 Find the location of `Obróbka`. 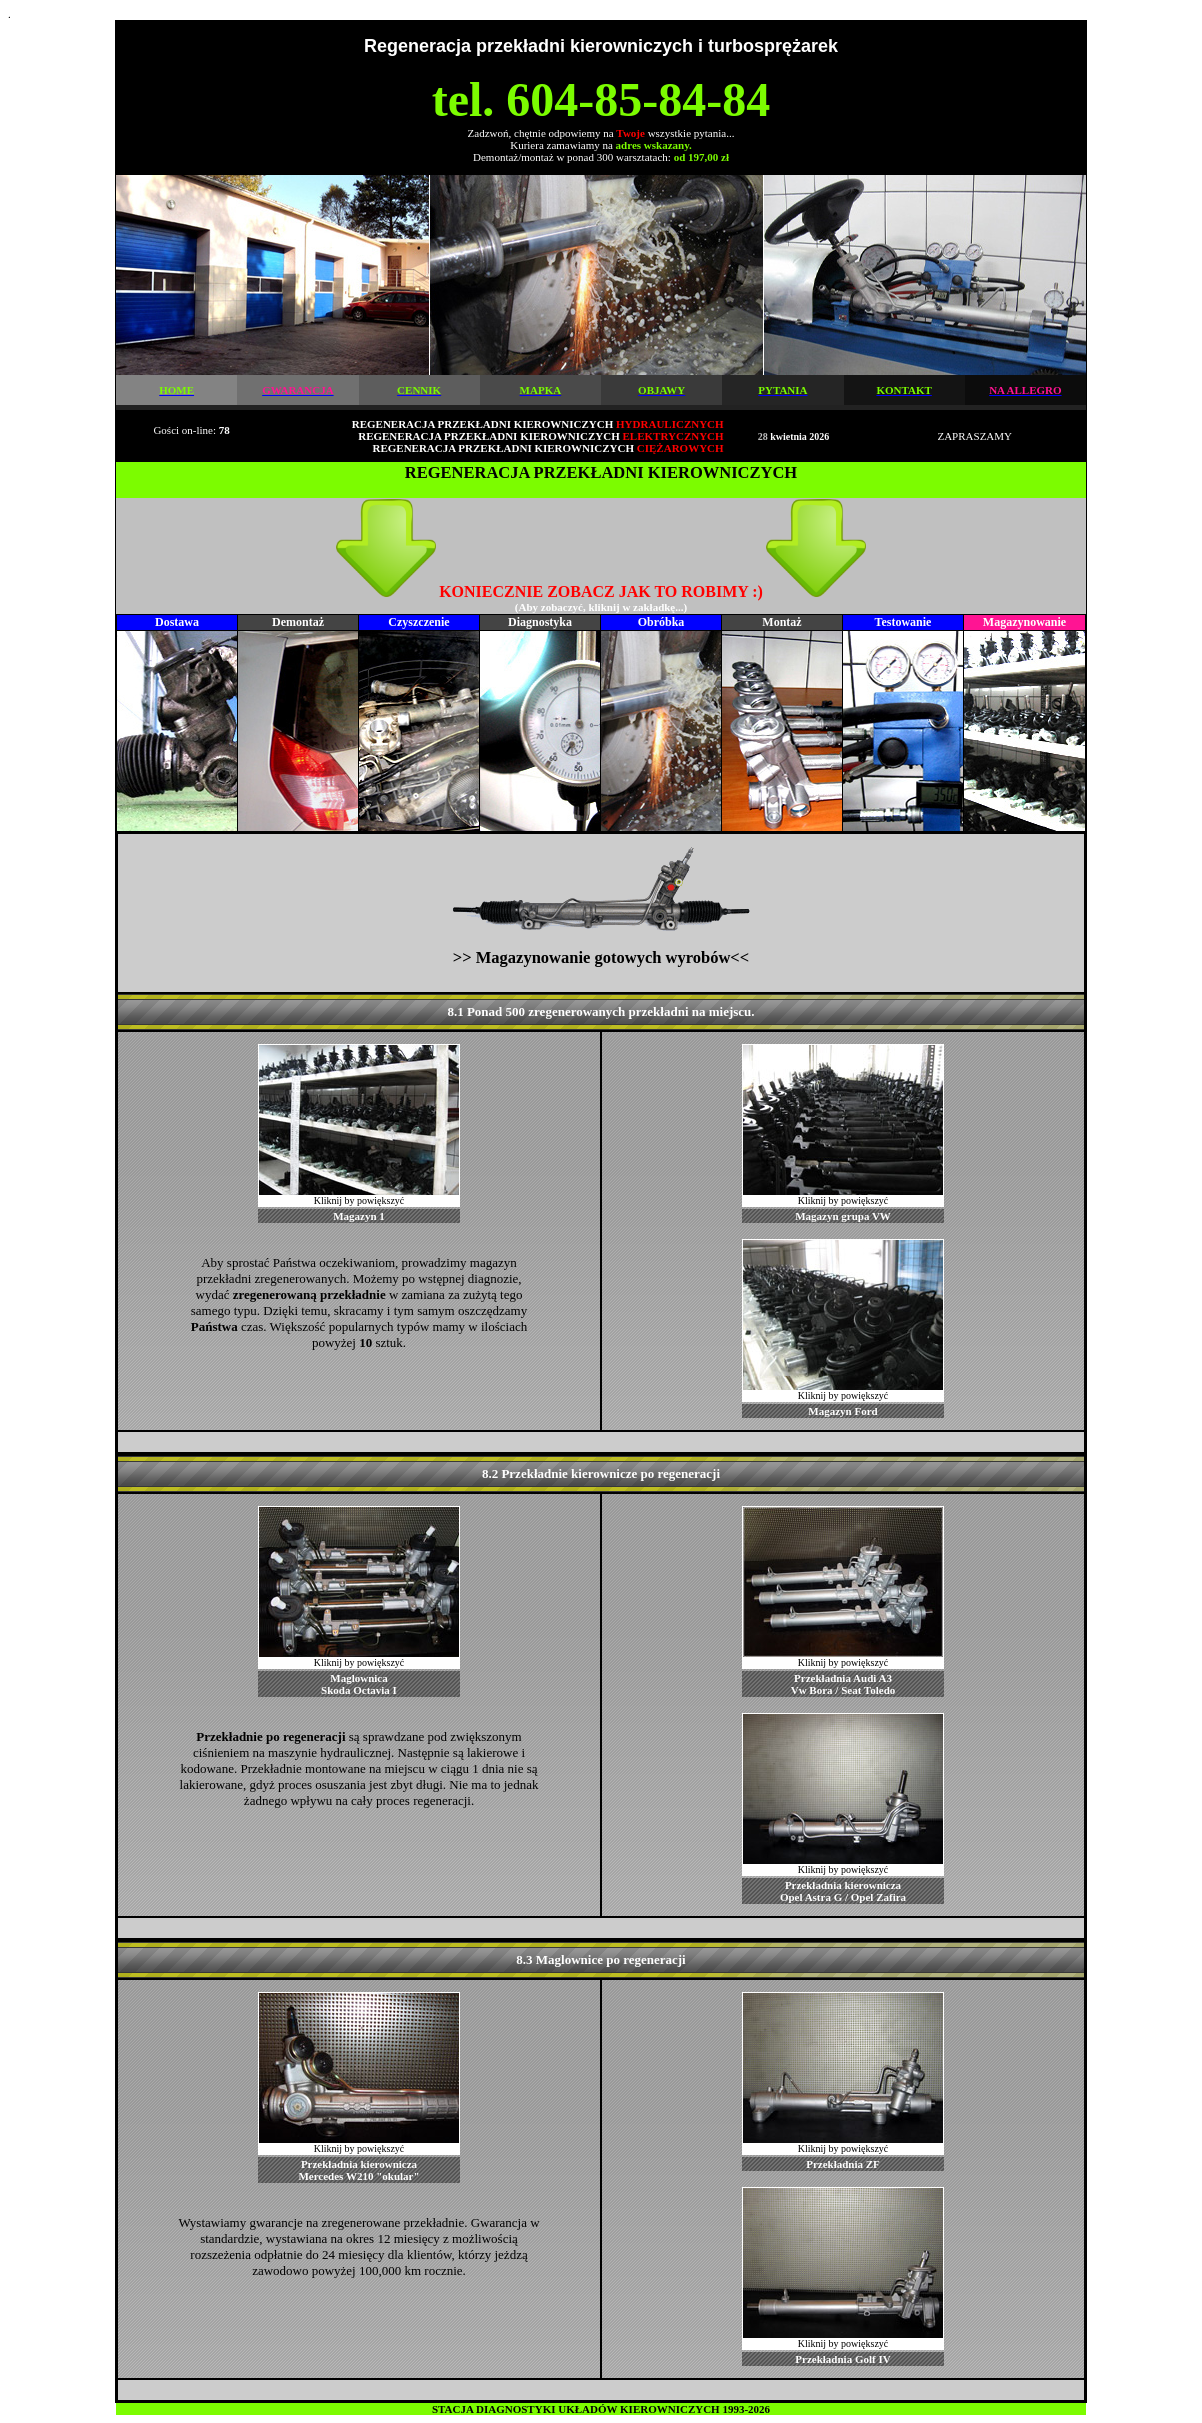

Obróbka is located at coordinates (661, 622).